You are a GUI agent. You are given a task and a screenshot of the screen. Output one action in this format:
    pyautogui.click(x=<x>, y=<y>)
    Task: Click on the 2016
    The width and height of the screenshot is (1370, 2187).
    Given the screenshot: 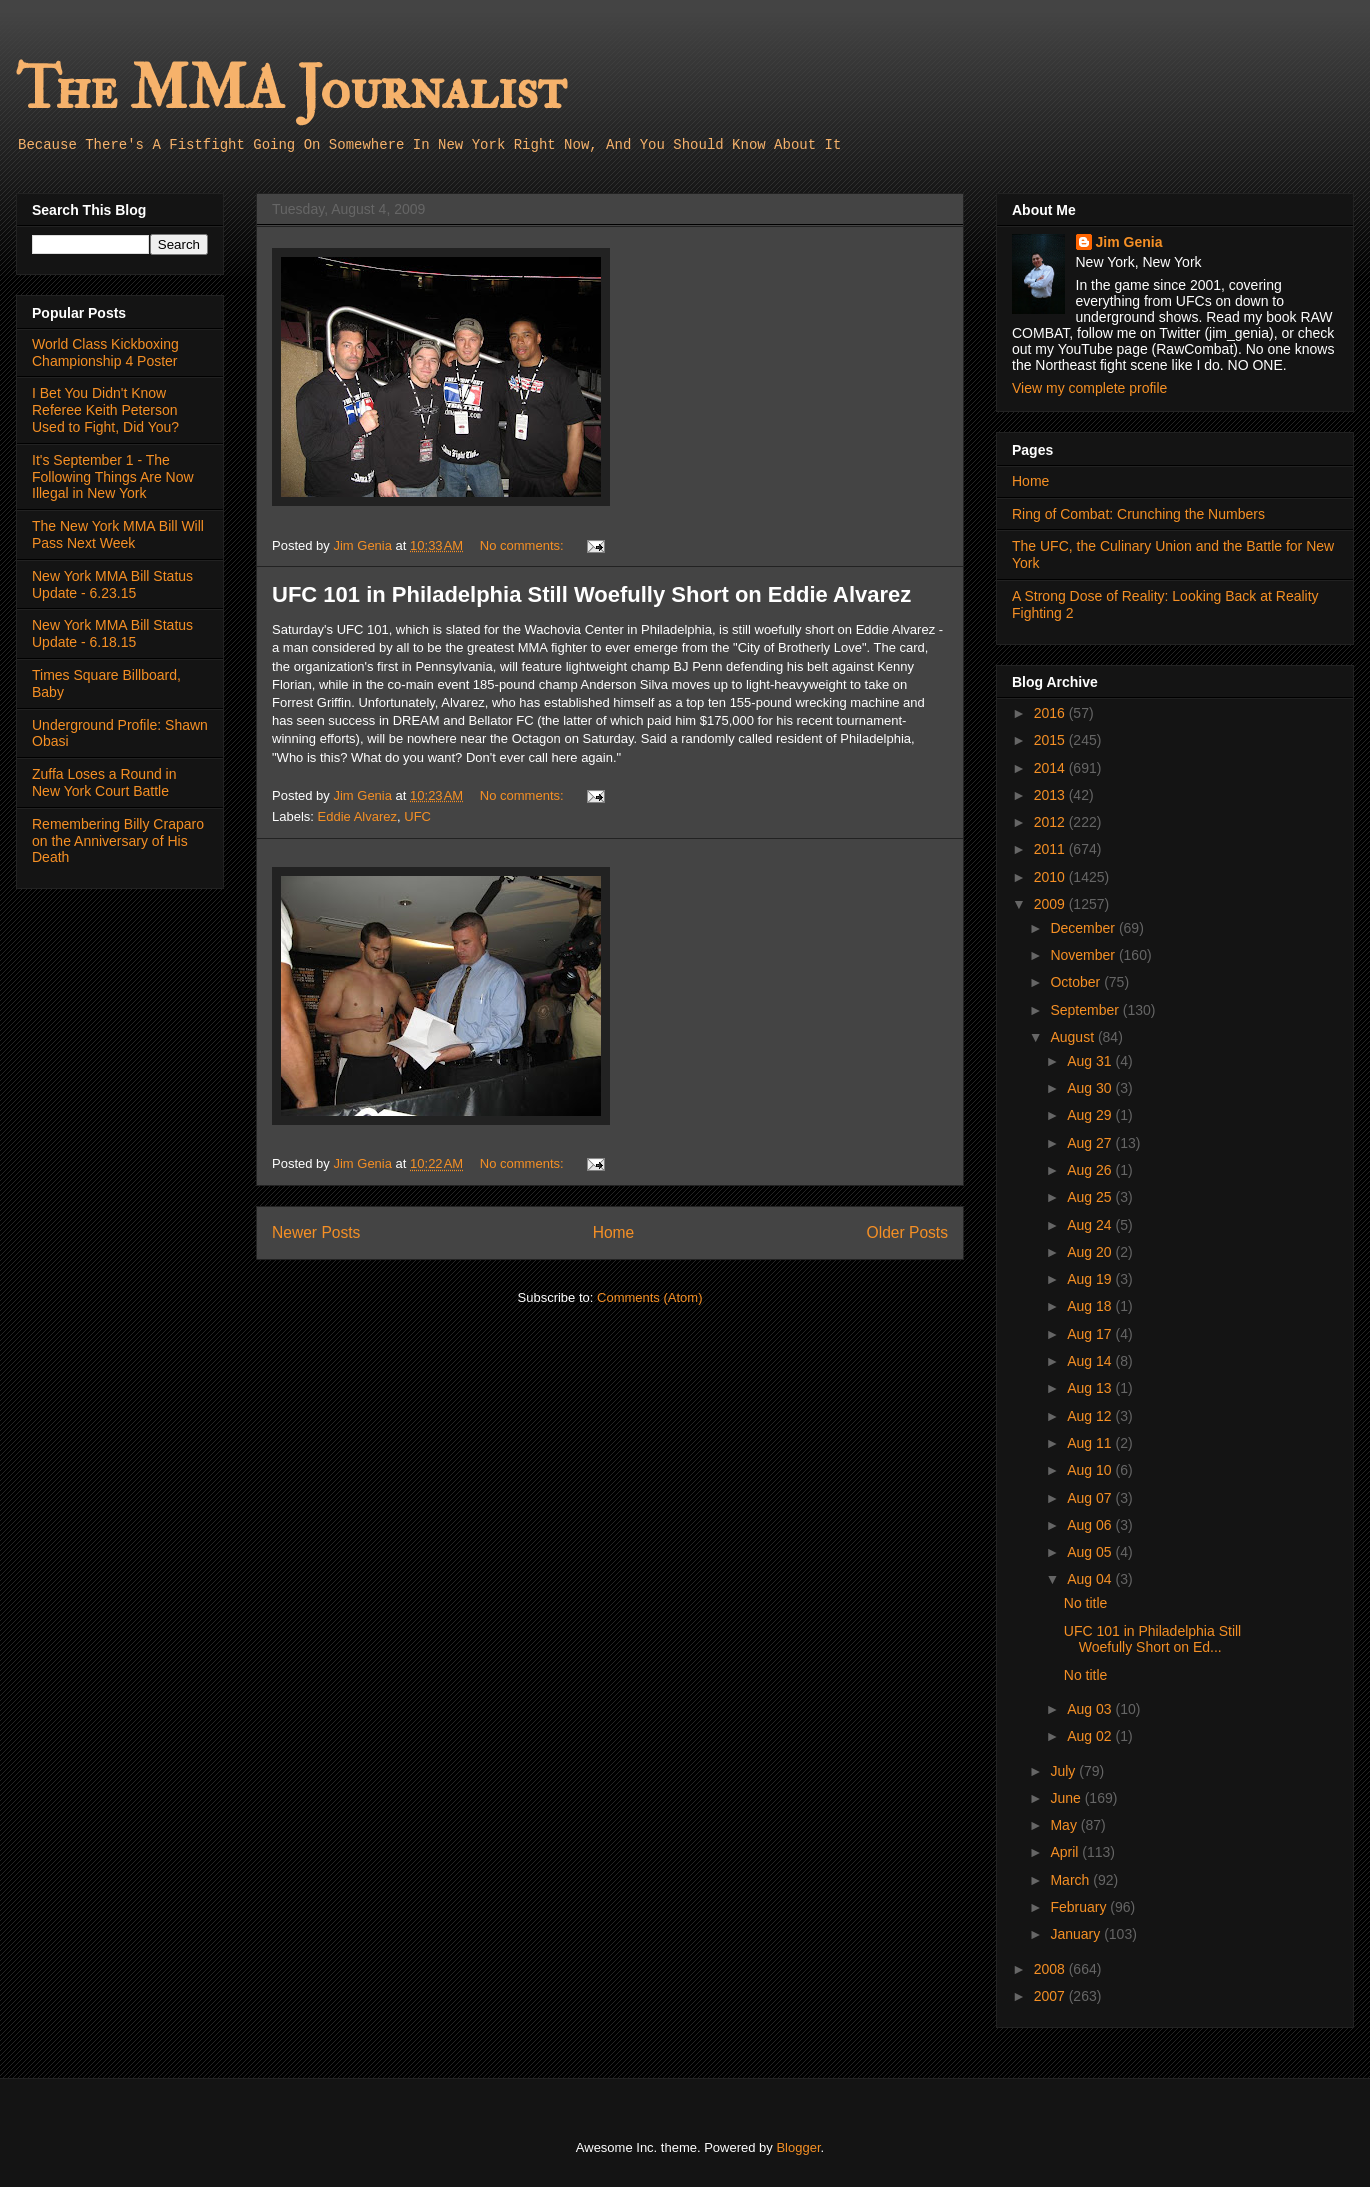 What is the action you would take?
    pyautogui.click(x=1051, y=713)
    